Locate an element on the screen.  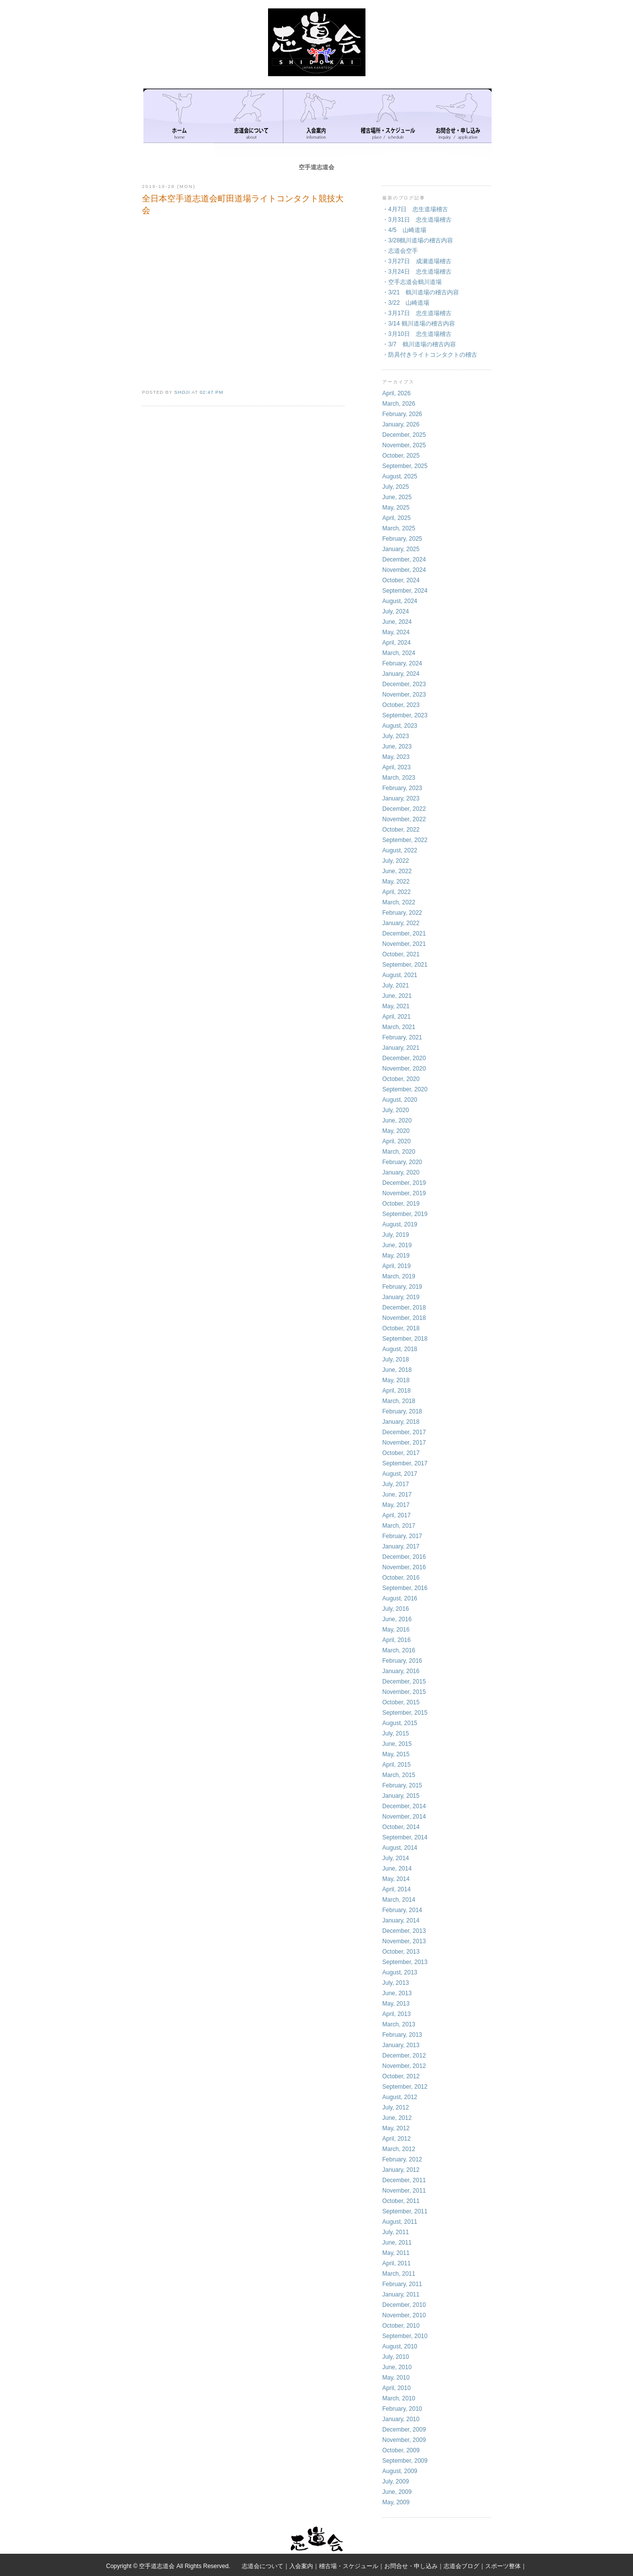
July, 2024 is located at coordinates (395, 611).